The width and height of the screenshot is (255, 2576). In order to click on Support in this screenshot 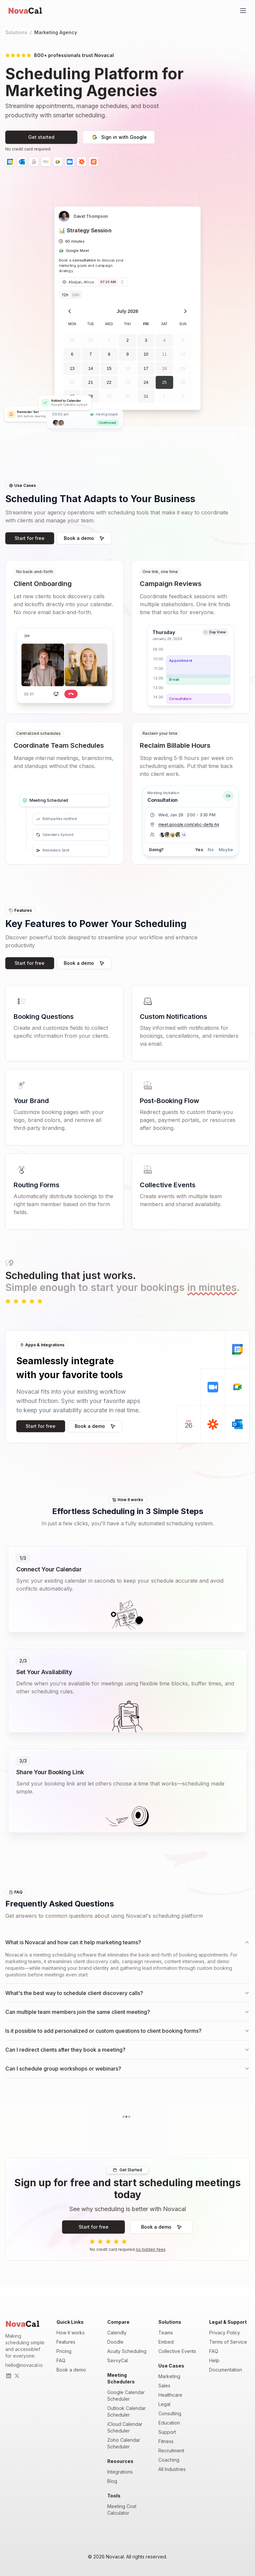, I will do `click(167, 2432)`.